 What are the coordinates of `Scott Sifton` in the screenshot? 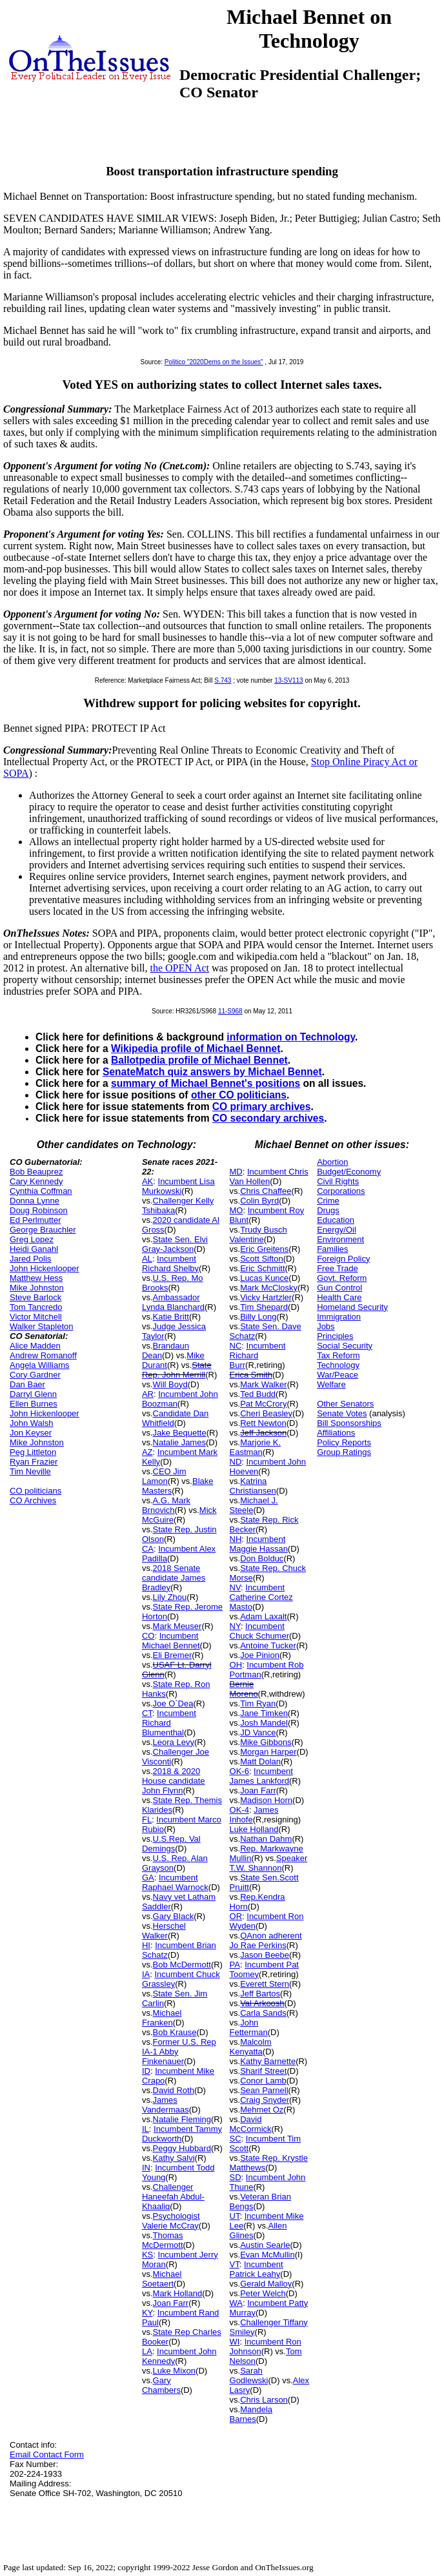 It's located at (261, 1259).